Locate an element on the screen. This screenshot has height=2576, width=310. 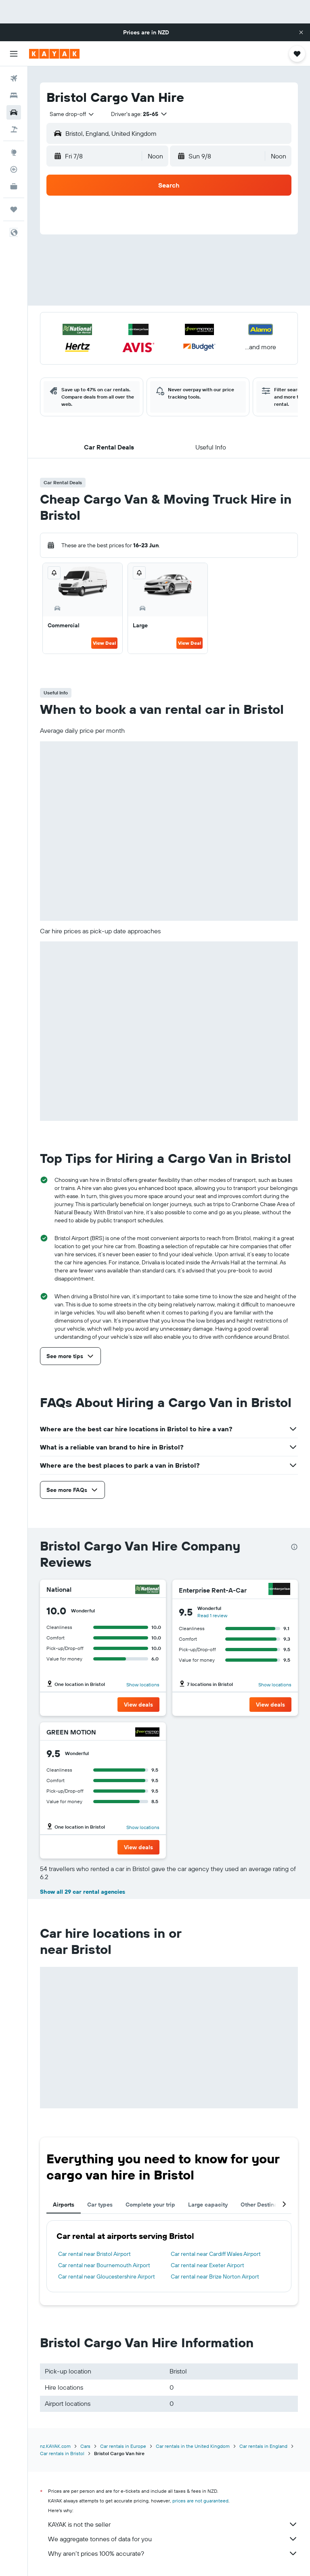
prices are not guaranteed is located at coordinates (200, 2501).